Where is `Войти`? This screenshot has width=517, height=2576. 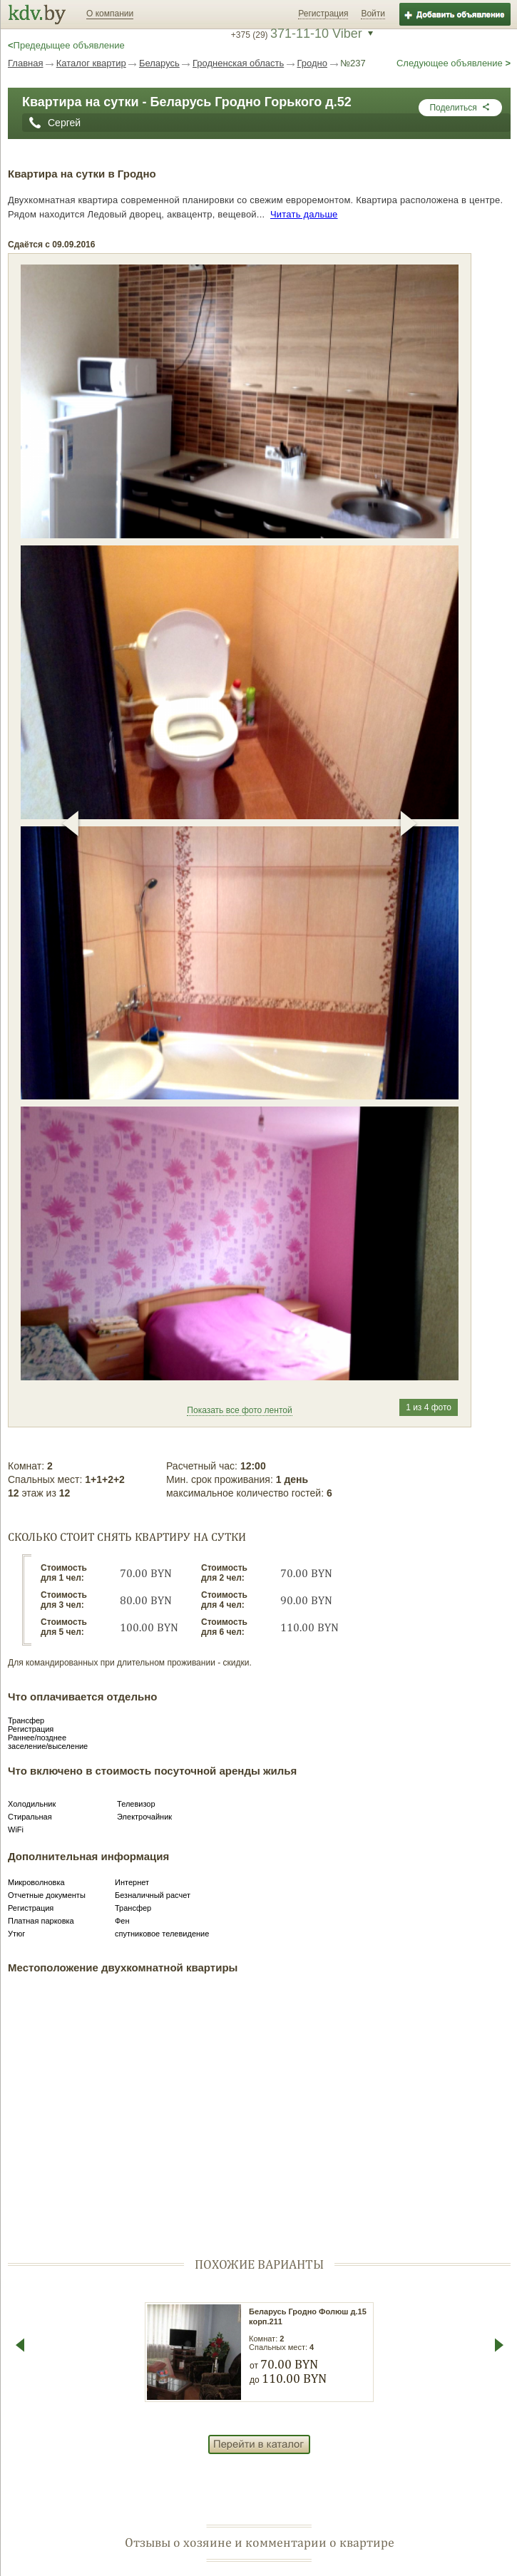
Войти is located at coordinates (373, 14).